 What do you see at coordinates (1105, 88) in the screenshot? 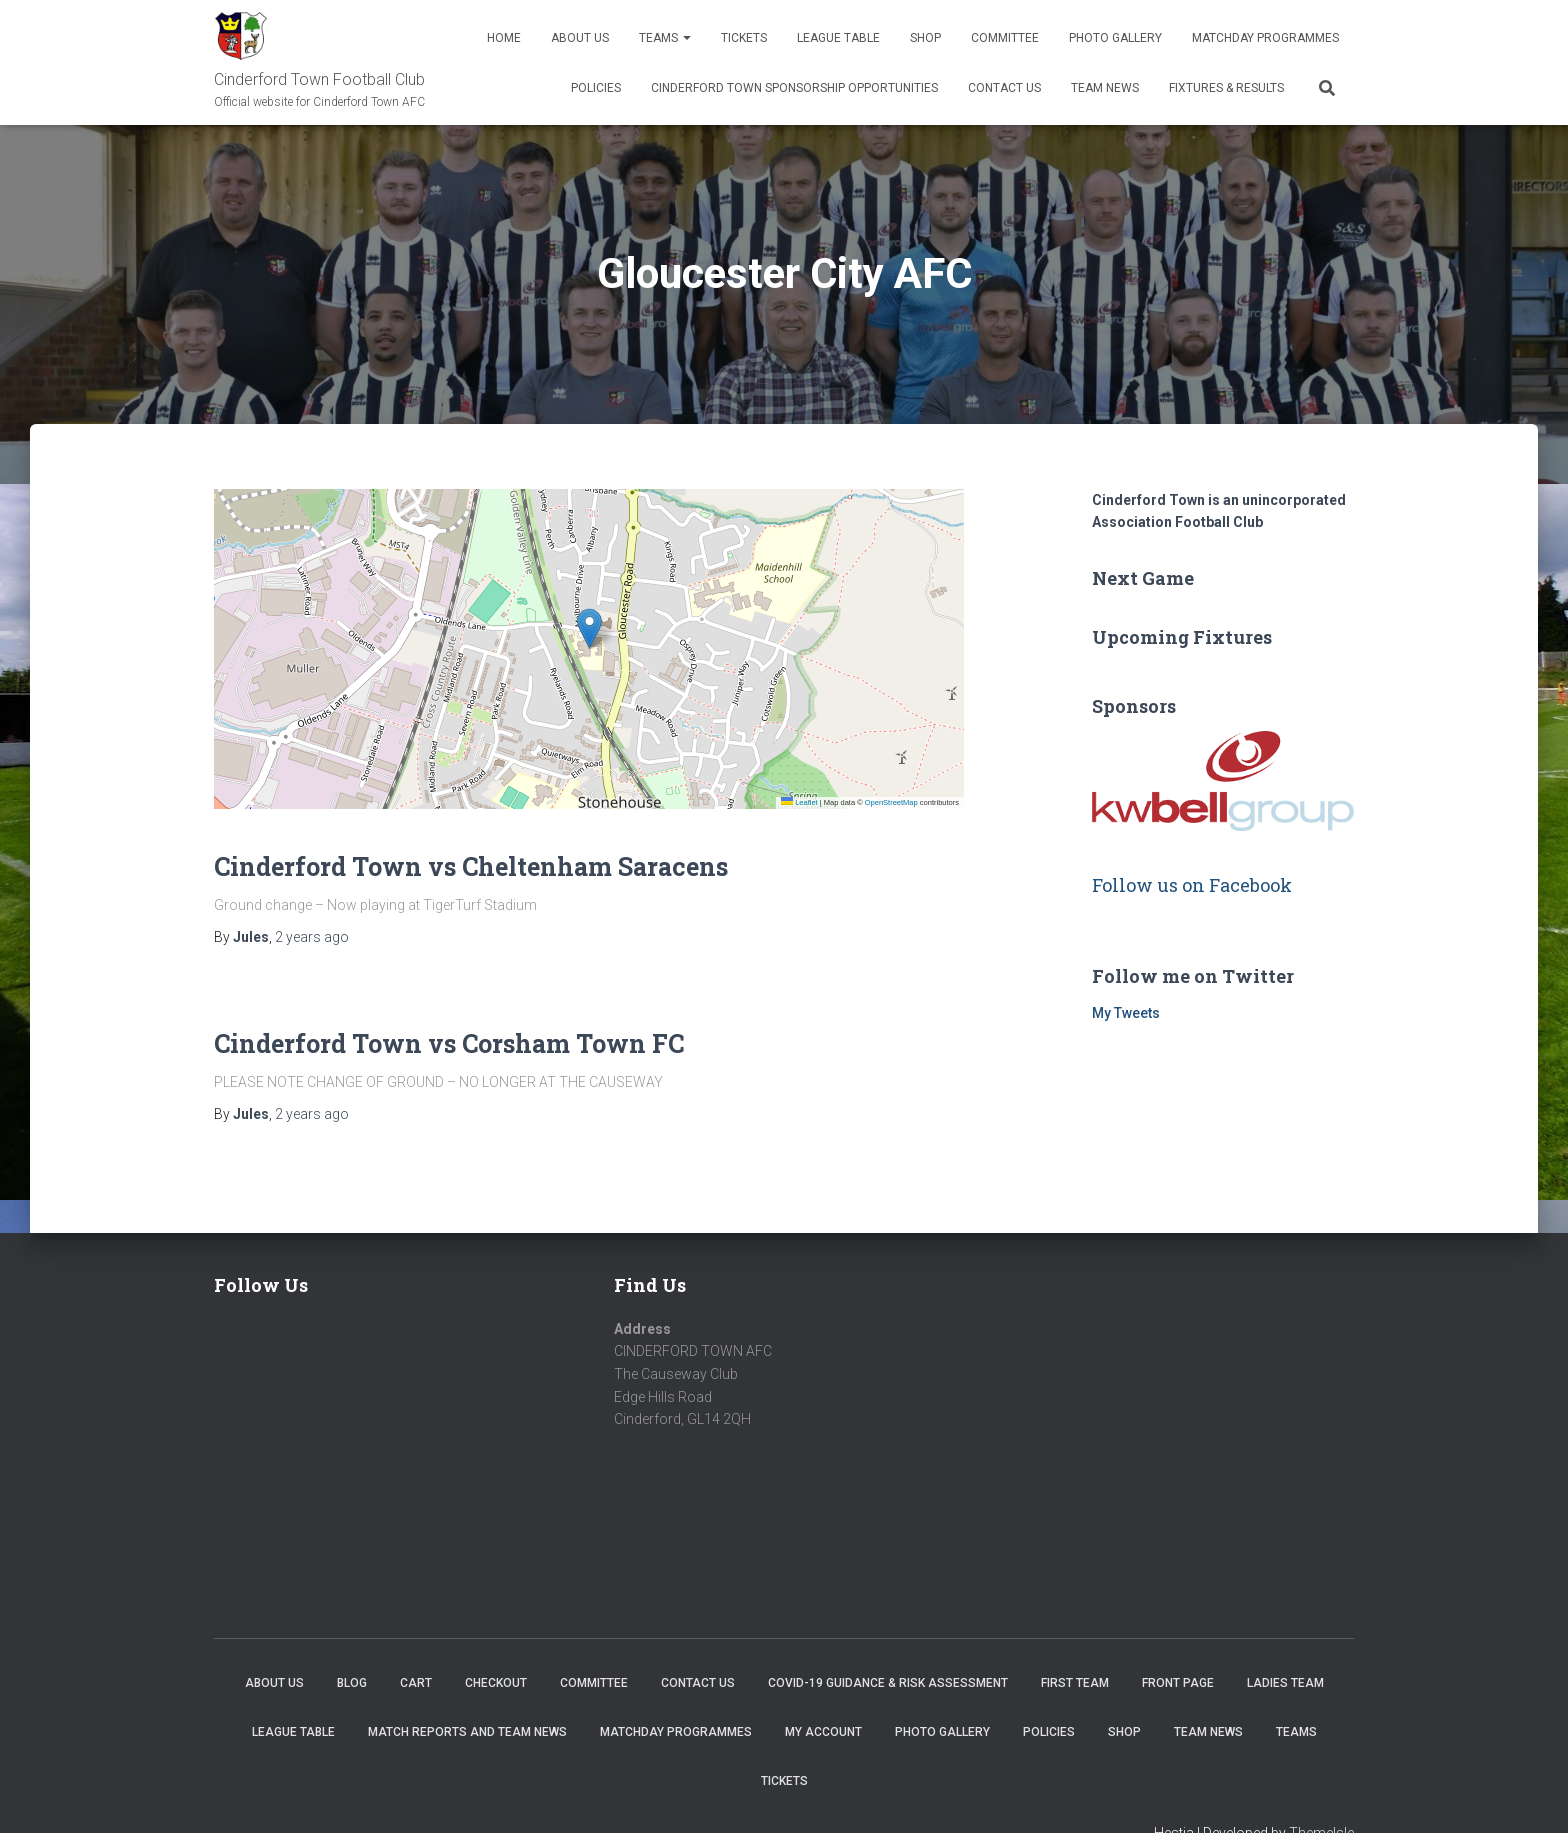
I see `TEAM NEWS` at bounding box center [1105, 88].